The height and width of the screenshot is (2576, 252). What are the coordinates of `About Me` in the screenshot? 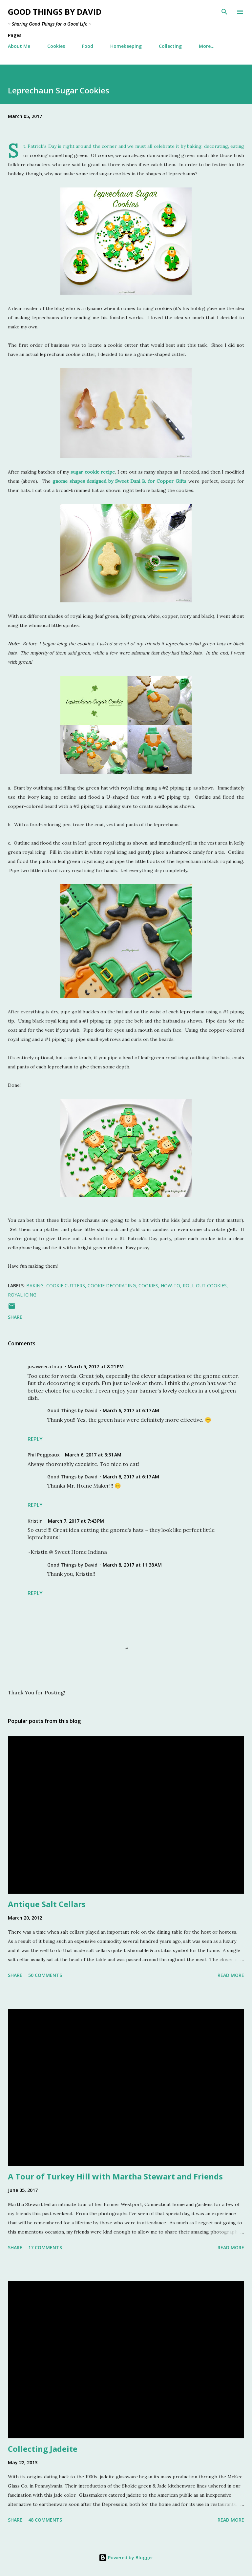 It's located at (19, 46).